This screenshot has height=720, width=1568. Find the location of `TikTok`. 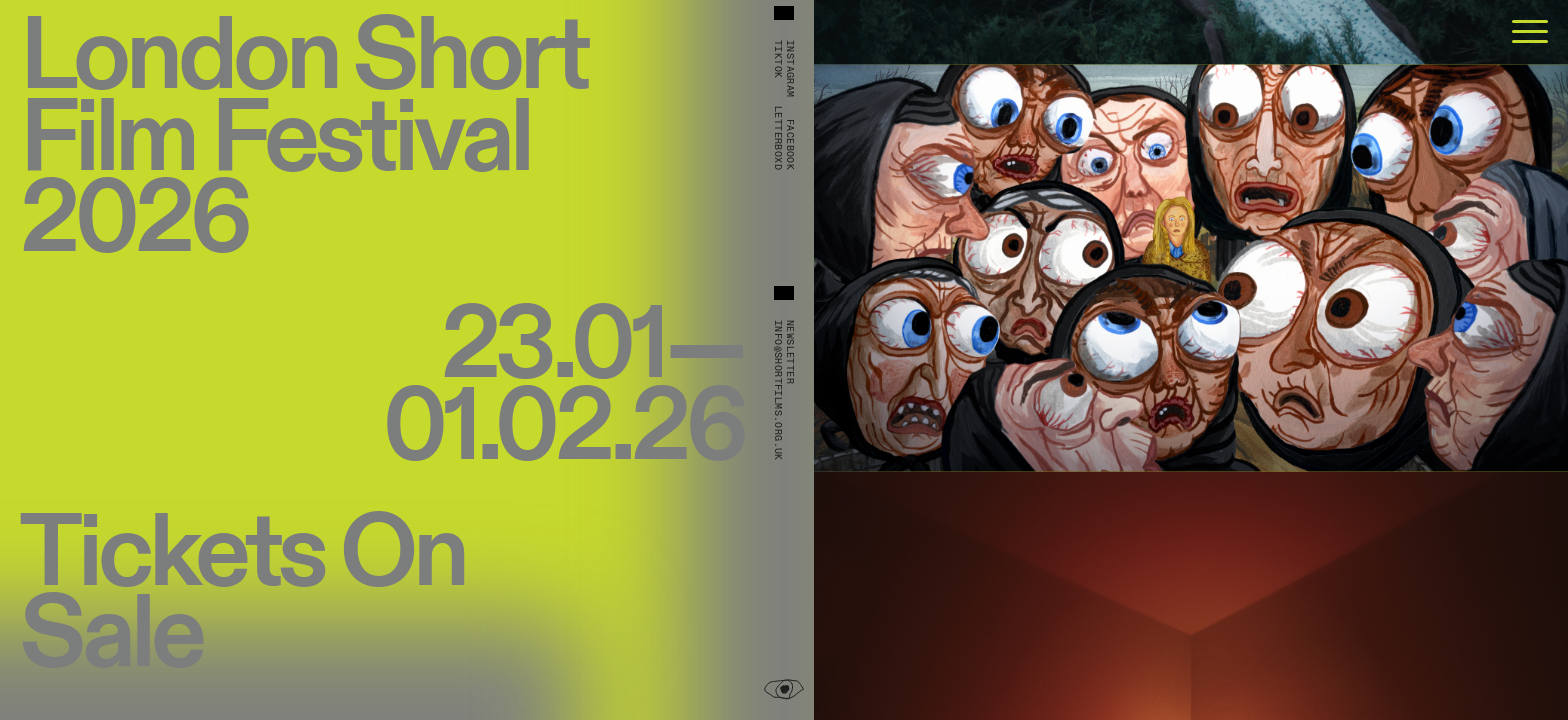

TikTok is located at coordinates (778, 59).